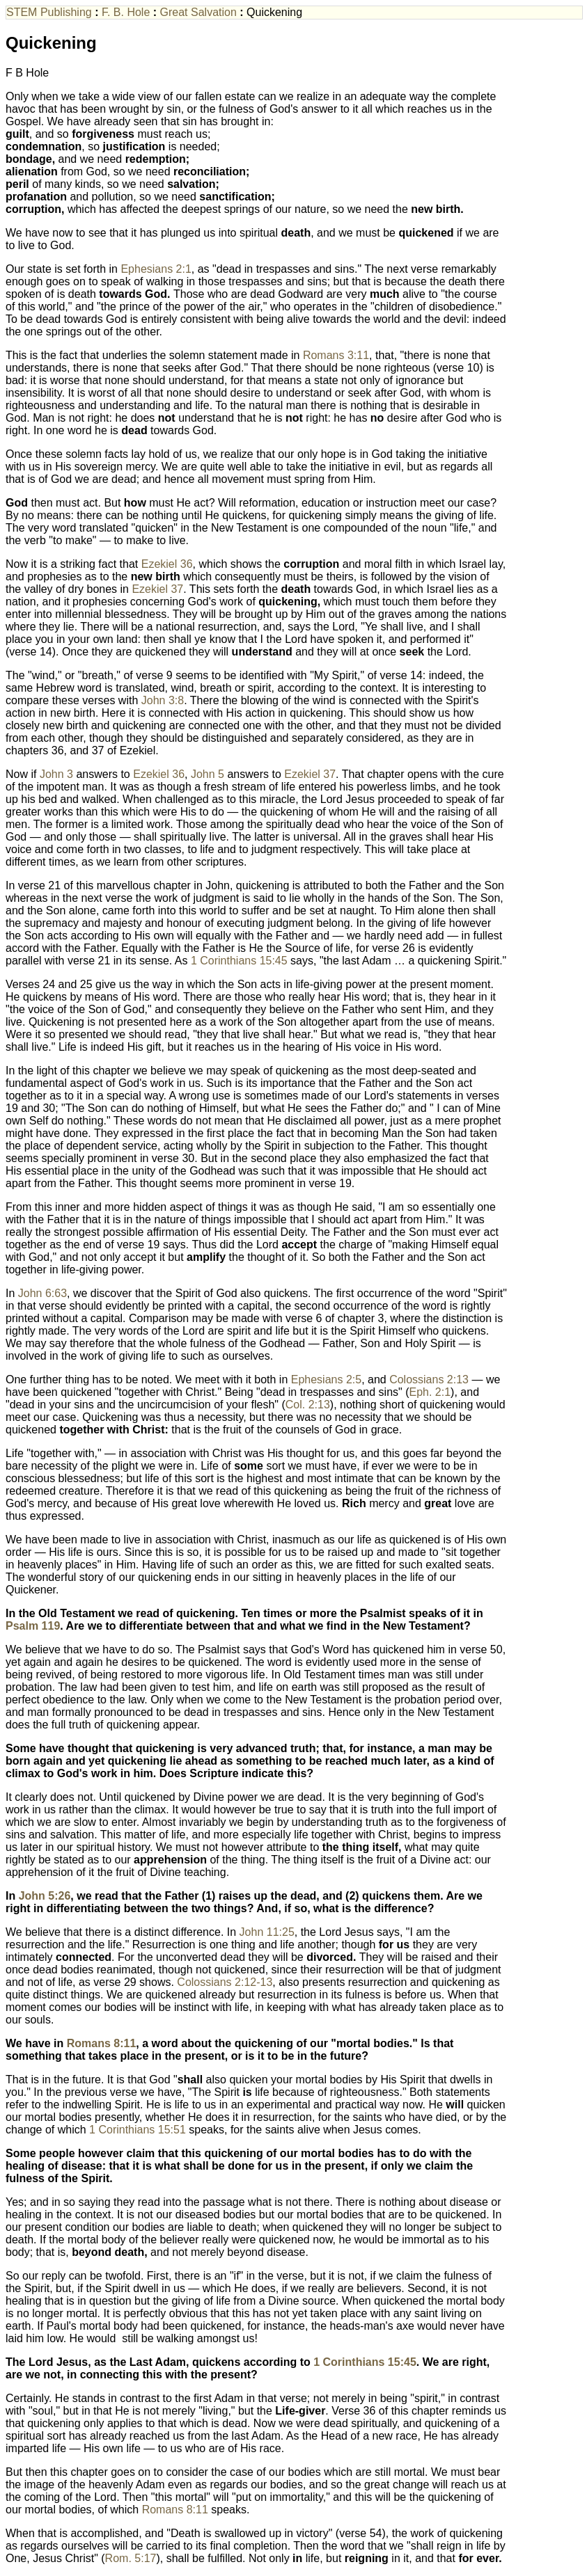 Image resolution: width=587 pixels, height=2576 pixels. I want to click on Col. 2:13, so click(307, 1404).